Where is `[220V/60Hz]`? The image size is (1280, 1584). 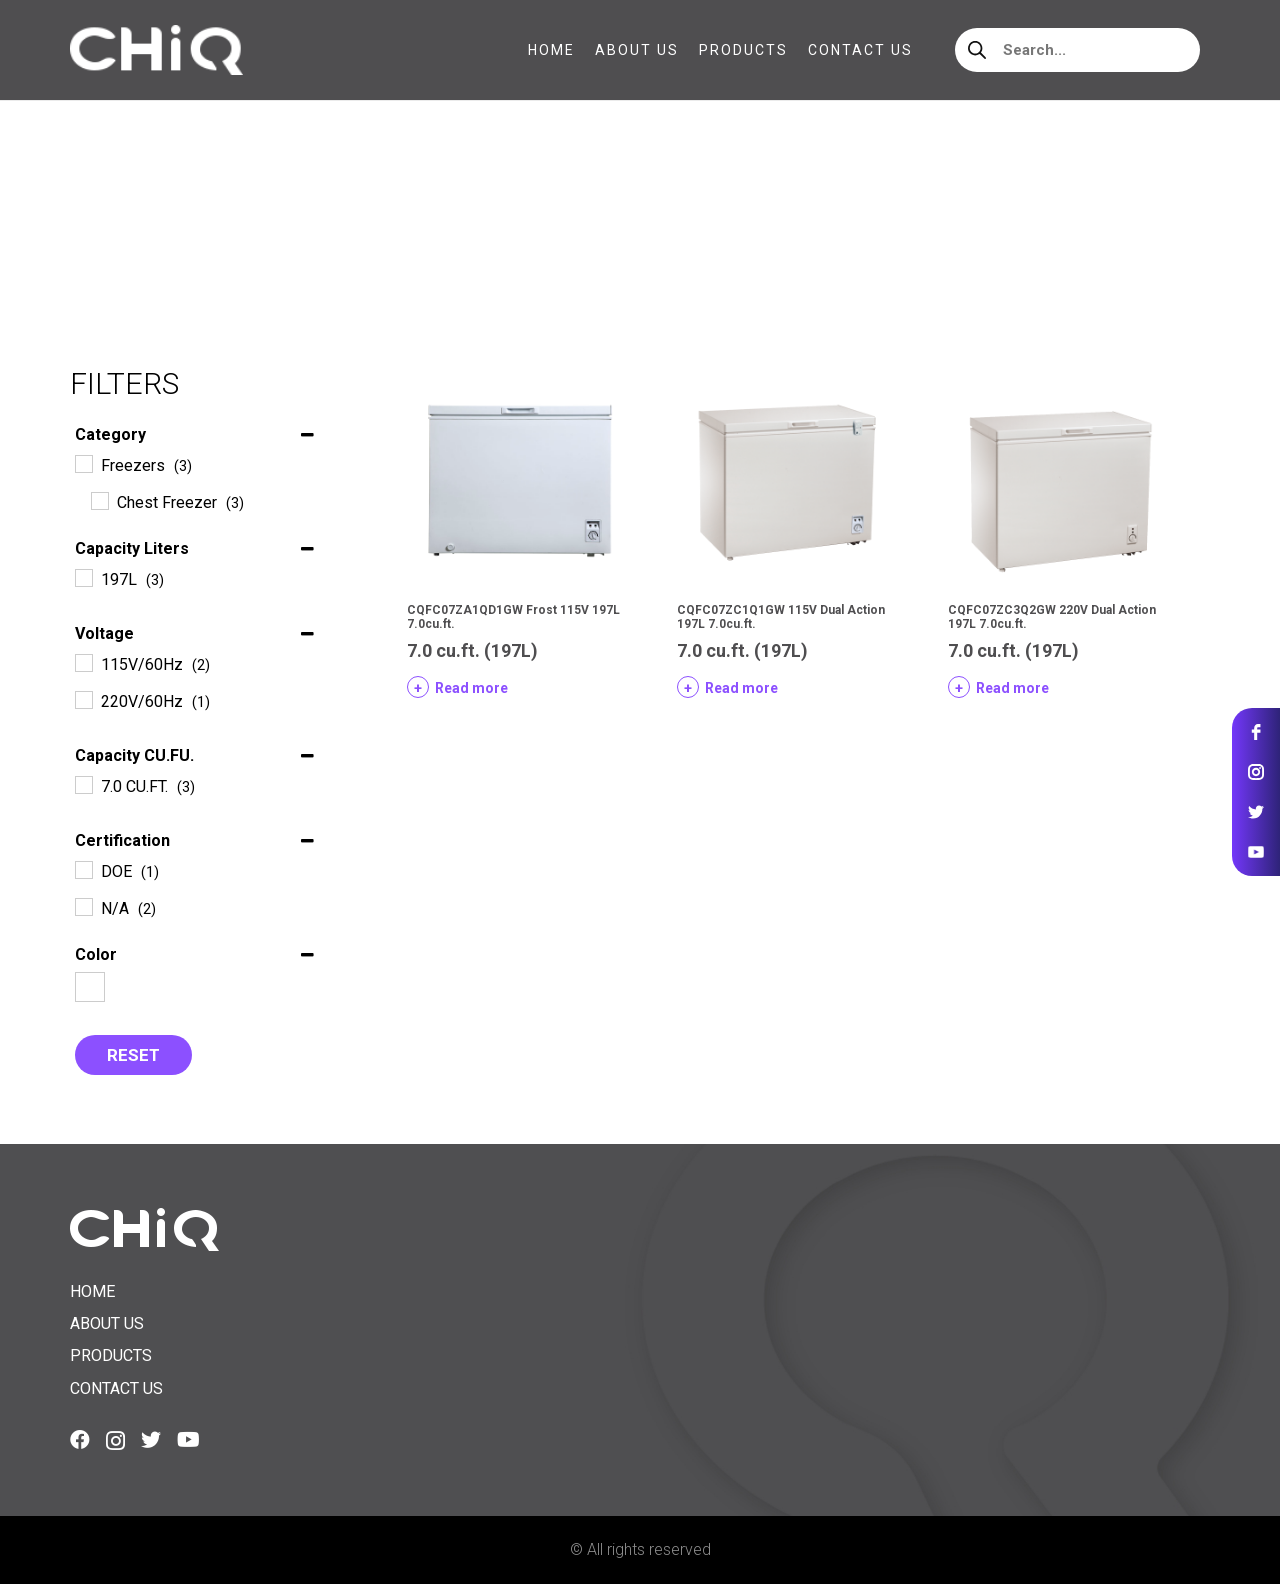
[220V/60Hz] is located at coordinates (83, 699).